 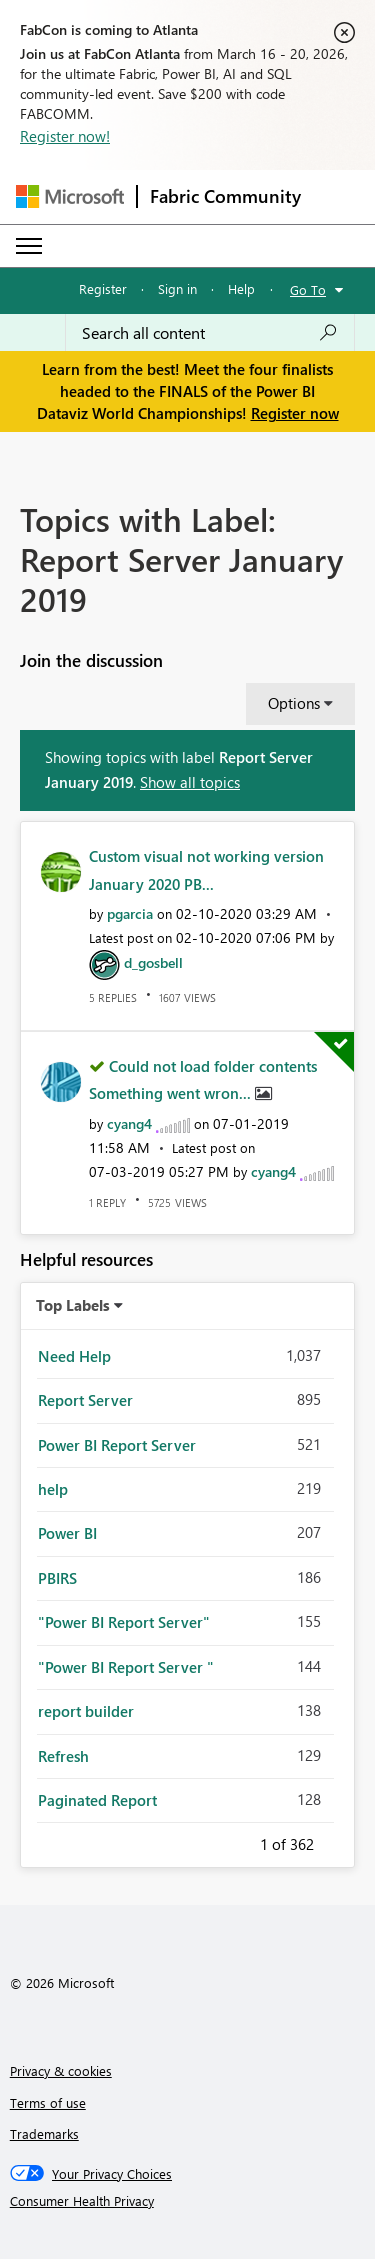 What do you see at coordinates (85, 1400) in the screenshot?
I see `Report Server [Filter Topics with Label: Report Server]` at bounding box center [85, 1400].